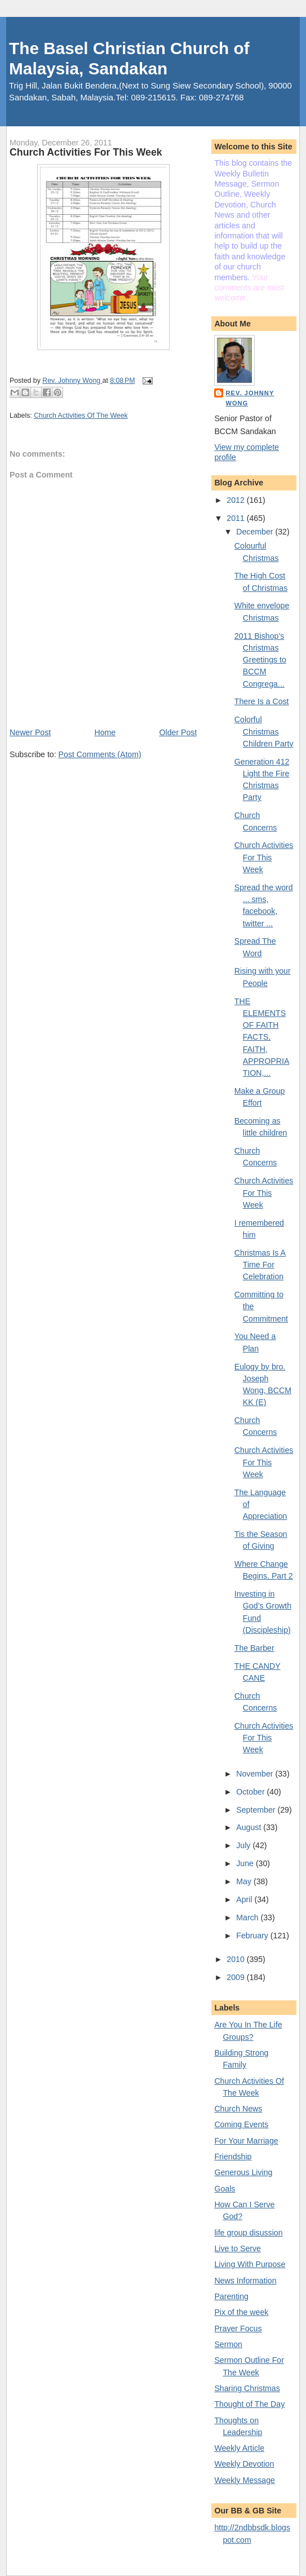  I want to click on Post Comments (Atom), so click(100, 754).